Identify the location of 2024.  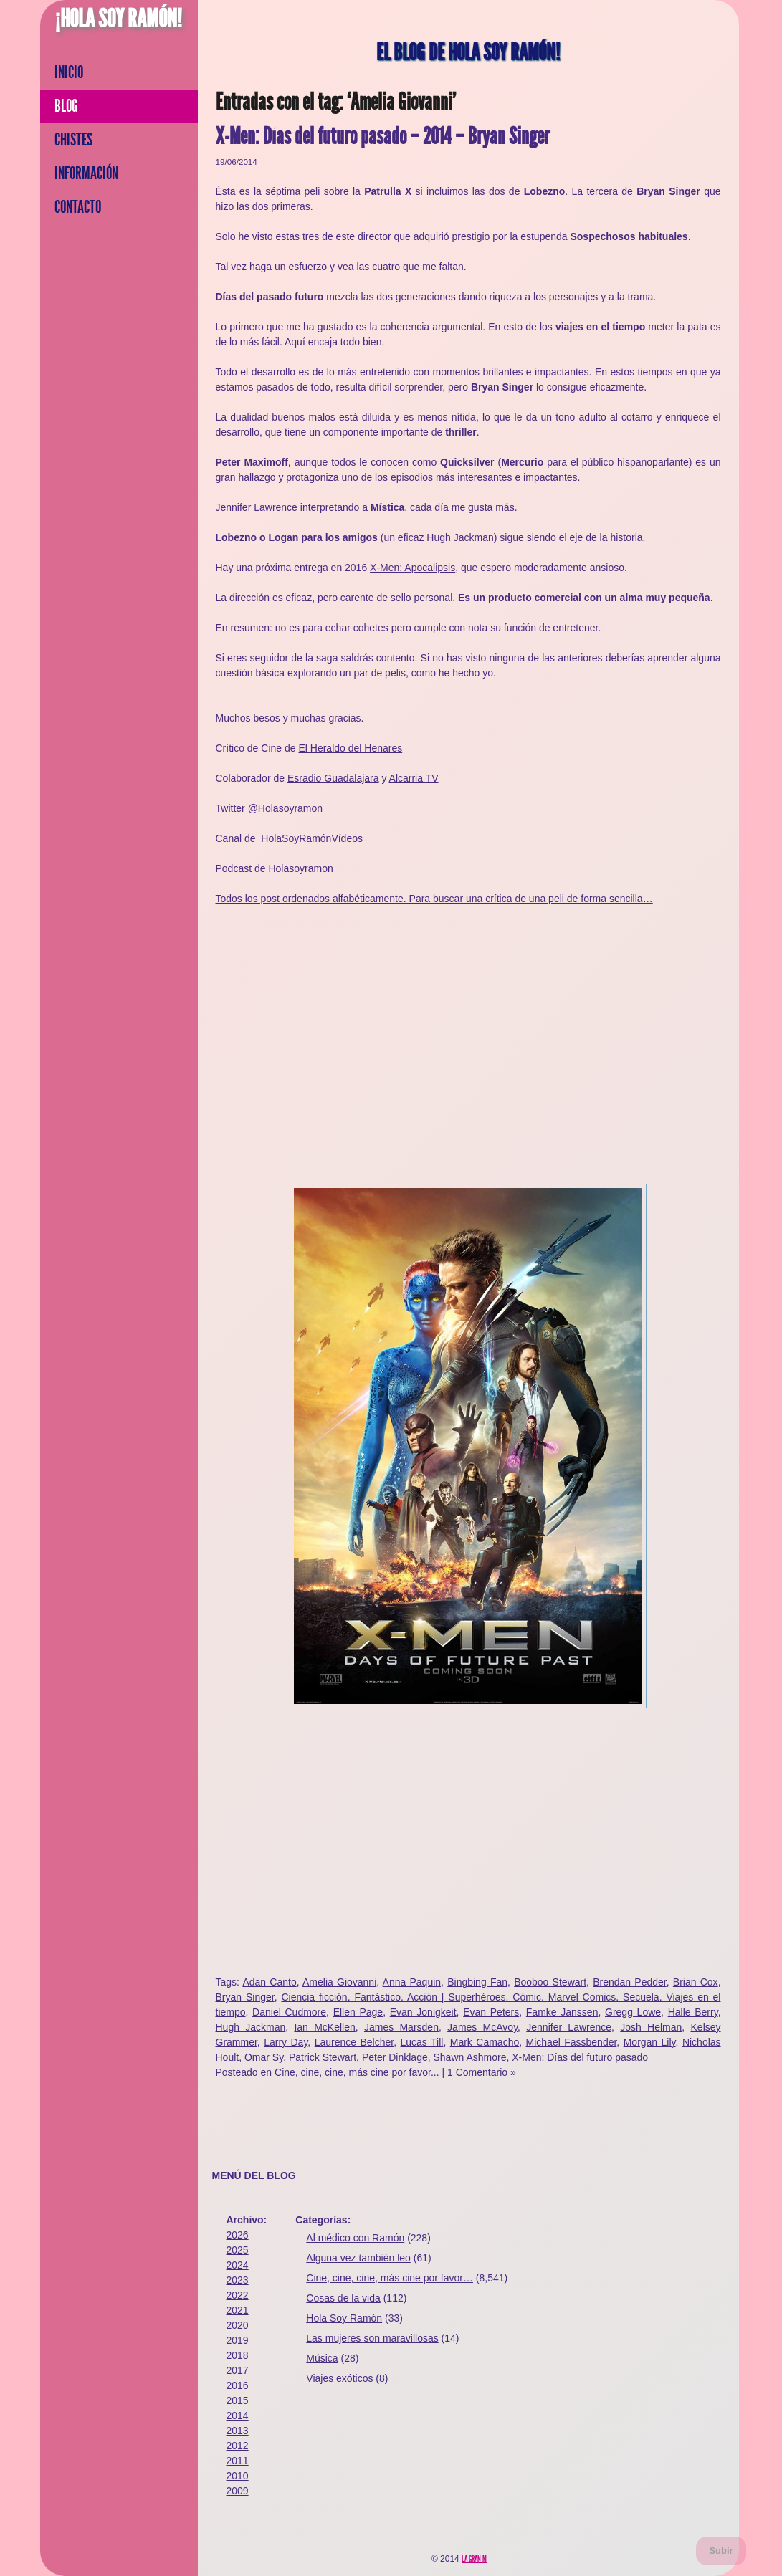
(238, 2265).